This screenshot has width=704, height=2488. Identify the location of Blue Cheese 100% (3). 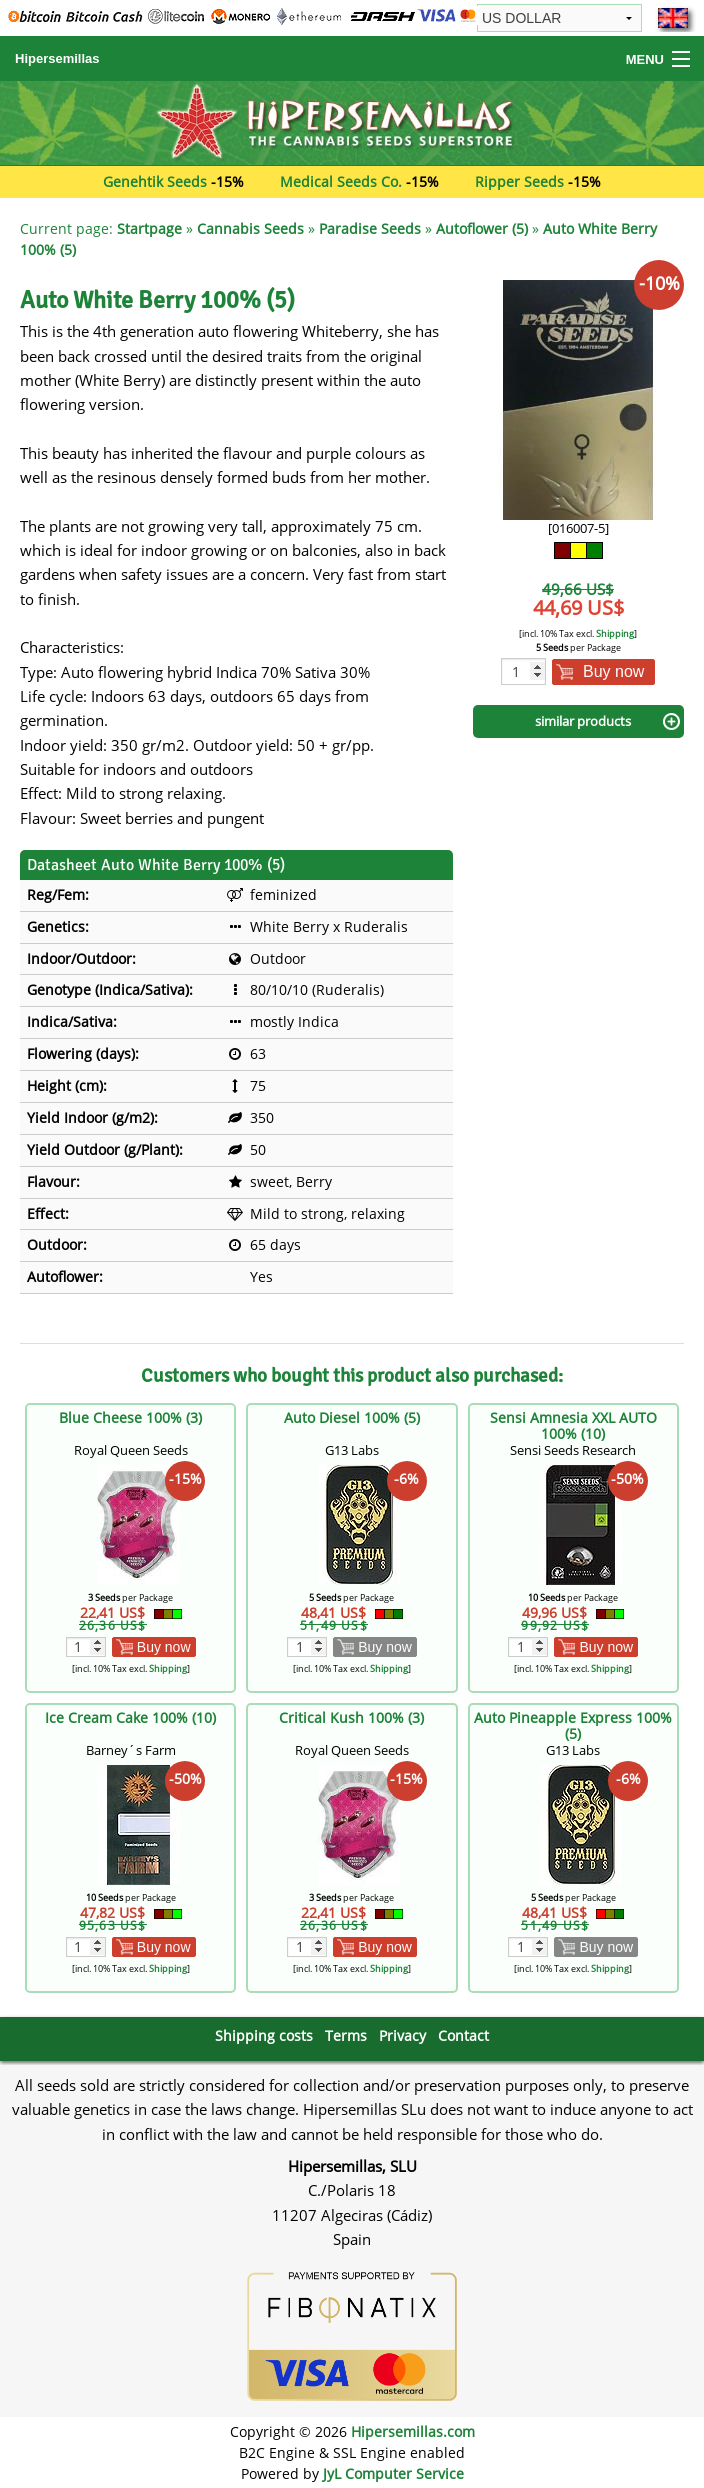
(130, 1417).